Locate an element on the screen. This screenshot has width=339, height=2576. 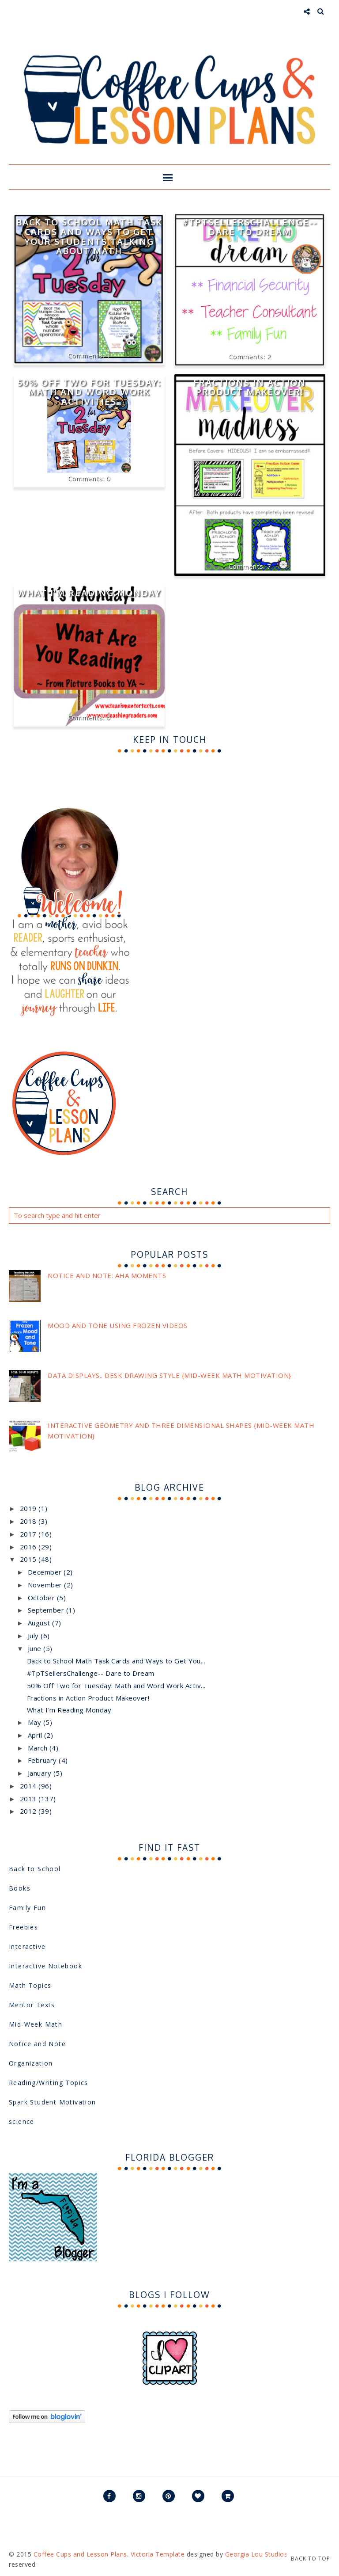
Data Displays.. Desk Drawing Style {Mid-Week Math Motivation} is located at coordinates (169, 1375).